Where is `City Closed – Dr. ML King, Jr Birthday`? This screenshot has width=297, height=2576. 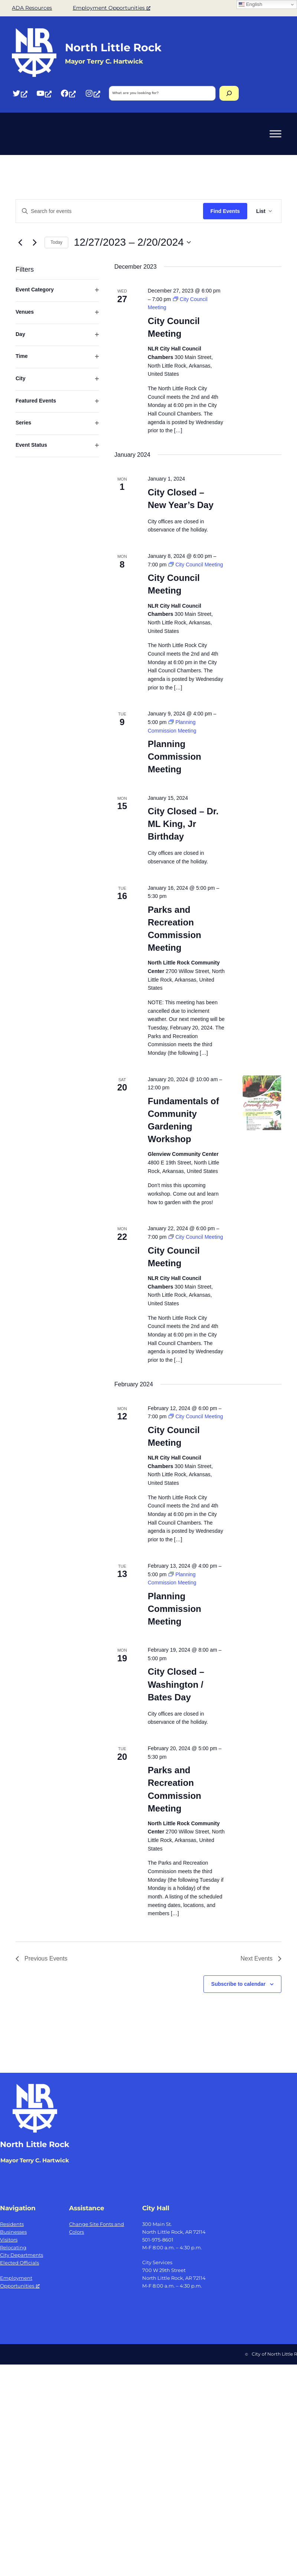
City Closed – Dr. ML King, Jr Birthday is located at coordinates (183, 823).